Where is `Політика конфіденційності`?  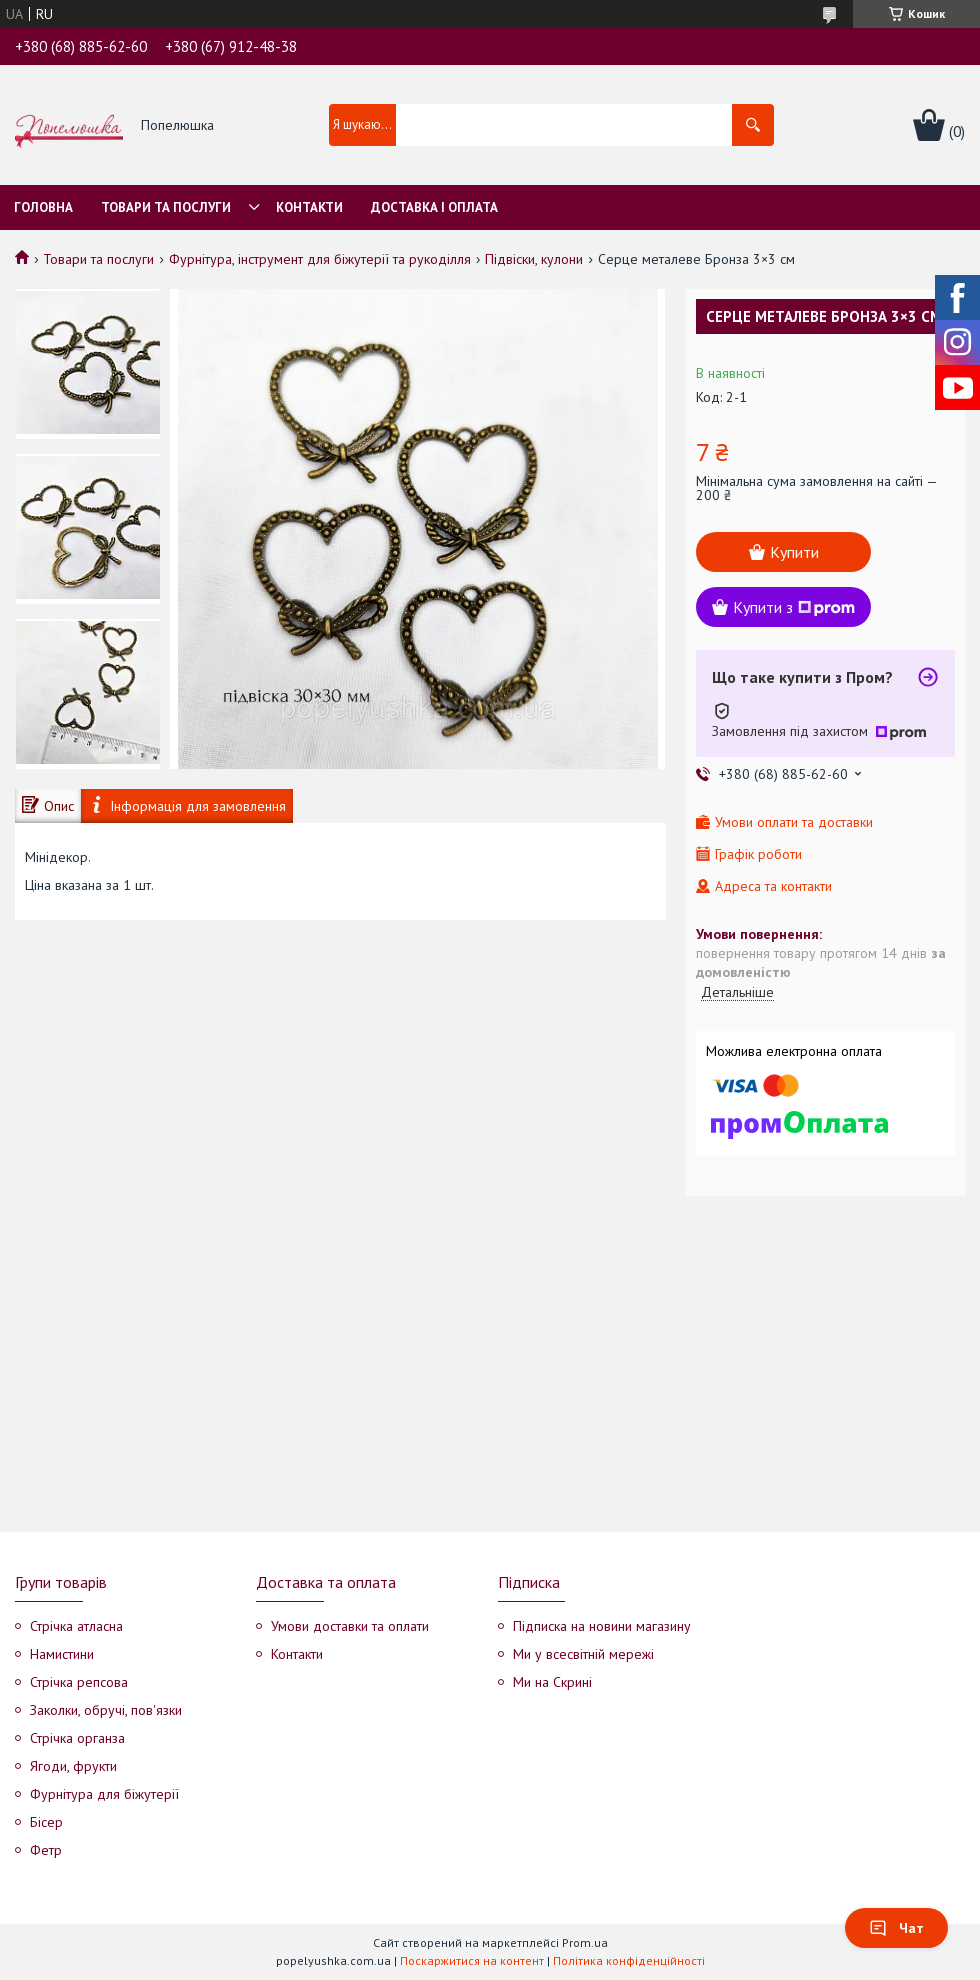
Політика конфіденційності is located at coordinates (629, 1960).